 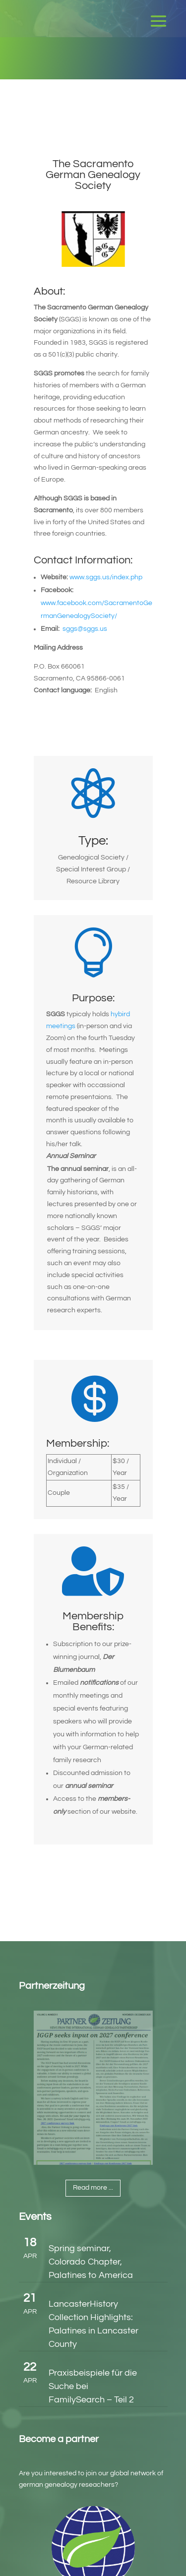 I want to click on Read more ..., so click(x=93, y=2187).